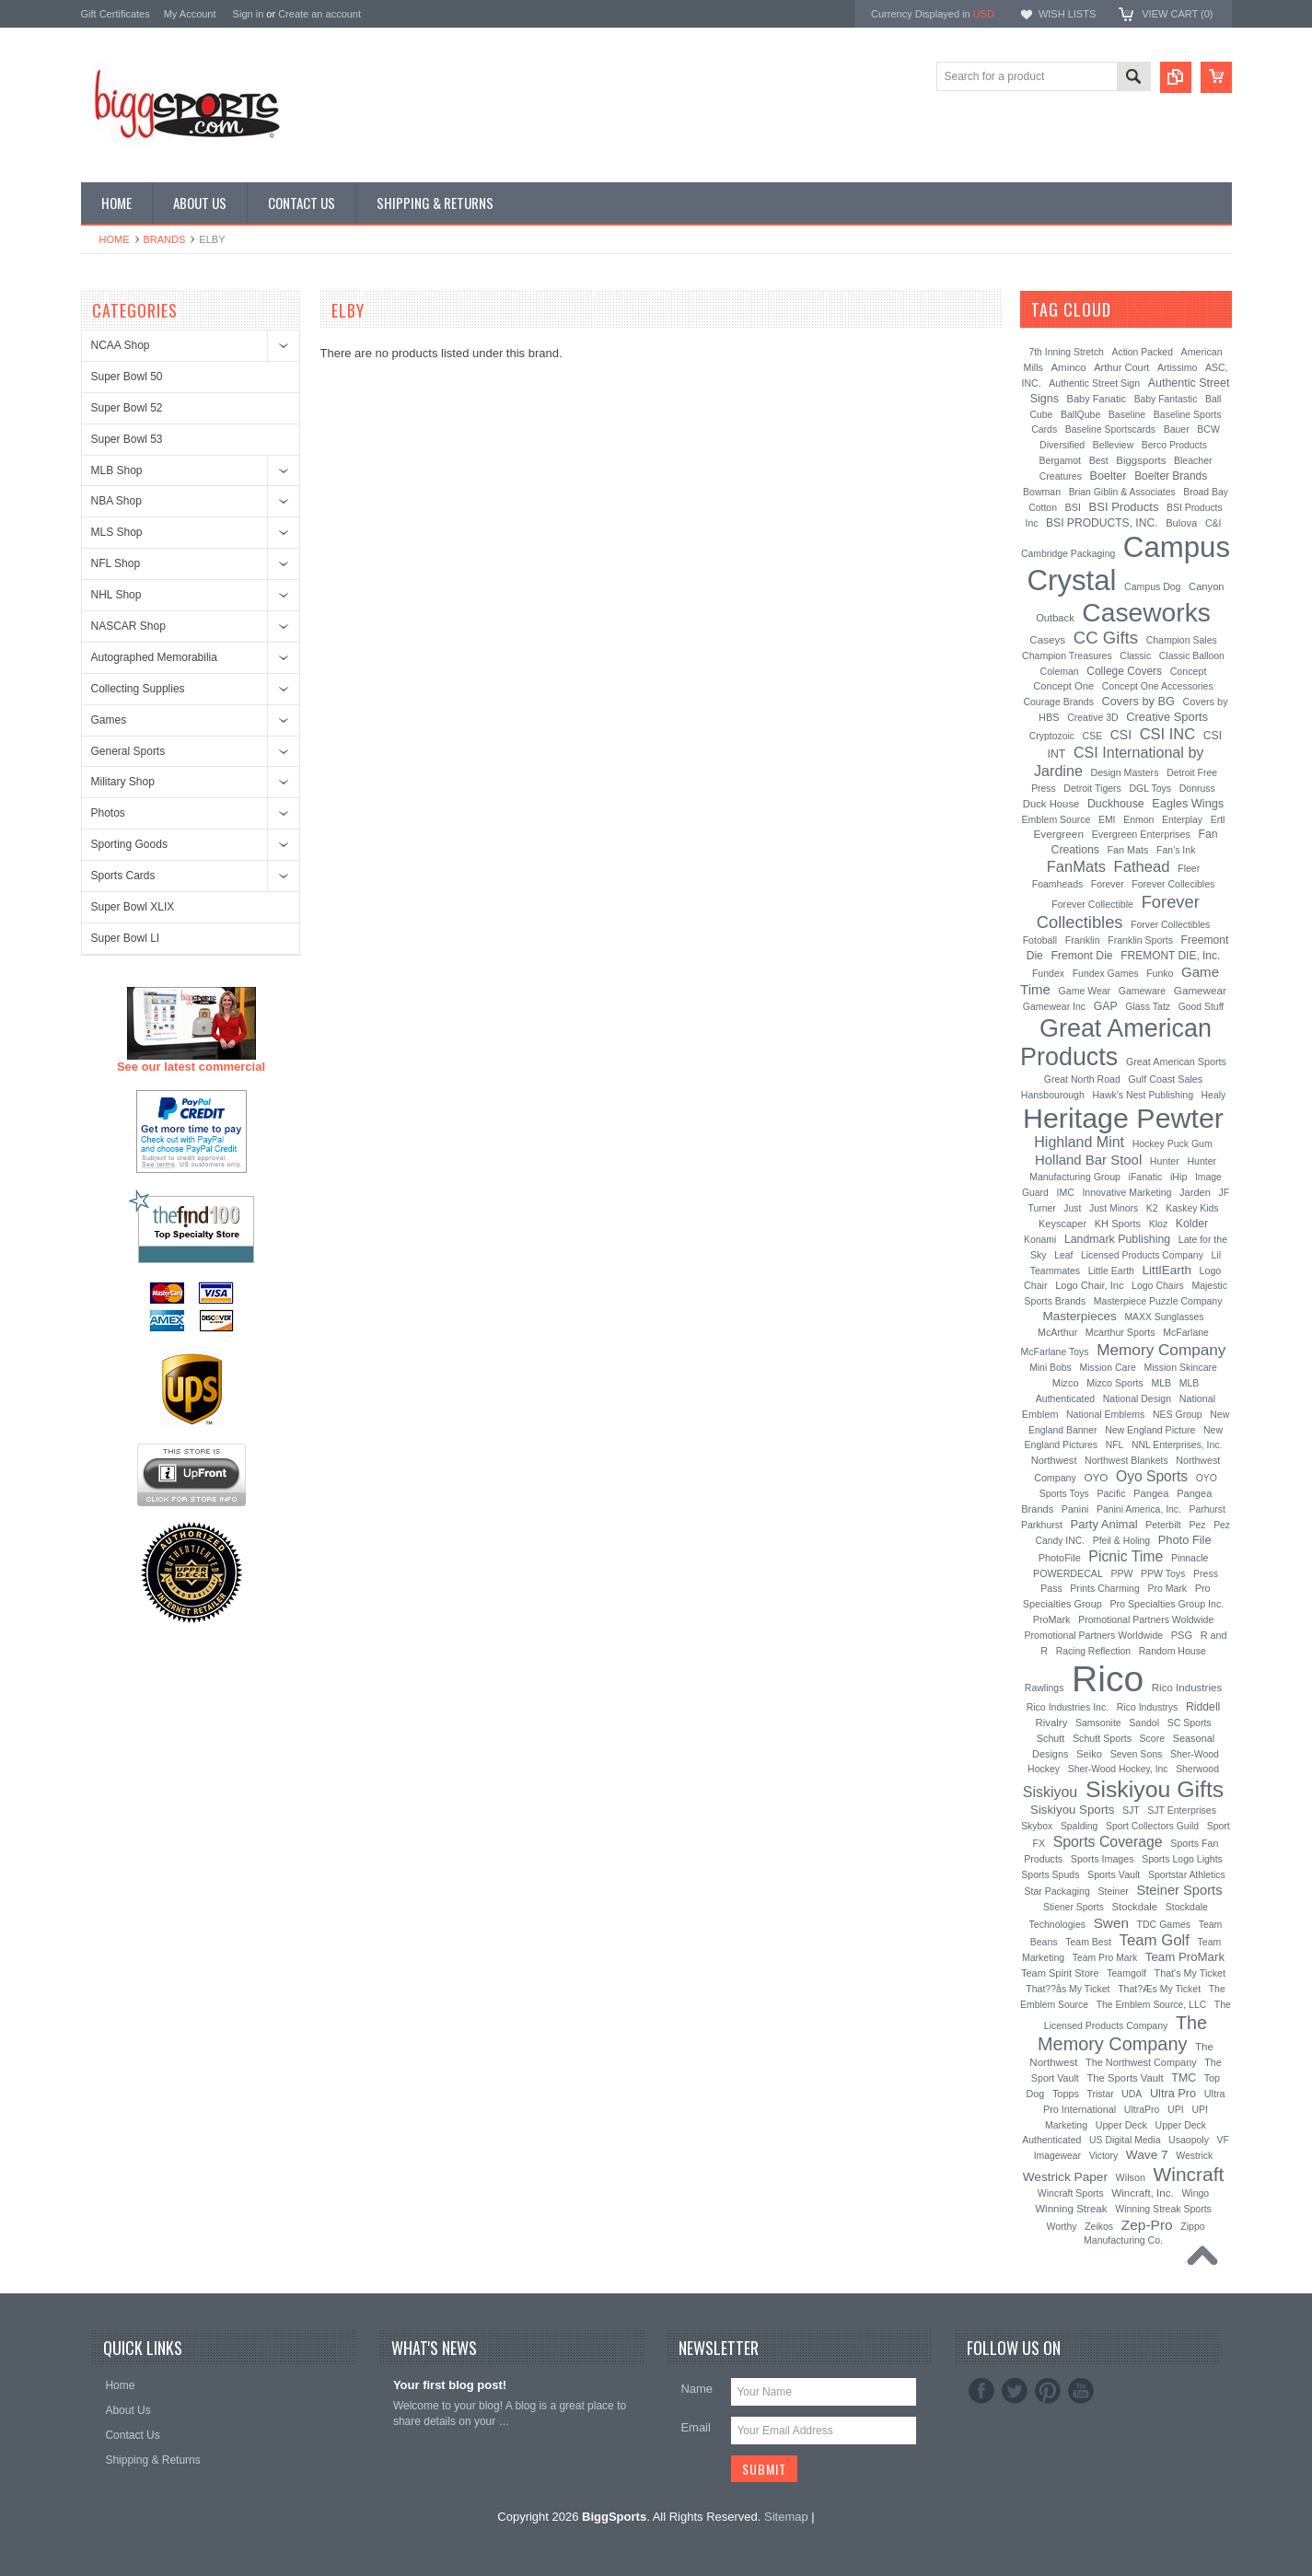 The image size is (1312, 2576). Describe the element at coordinates (1048, 973) in the screenshot. I see `Fundex` at that location.